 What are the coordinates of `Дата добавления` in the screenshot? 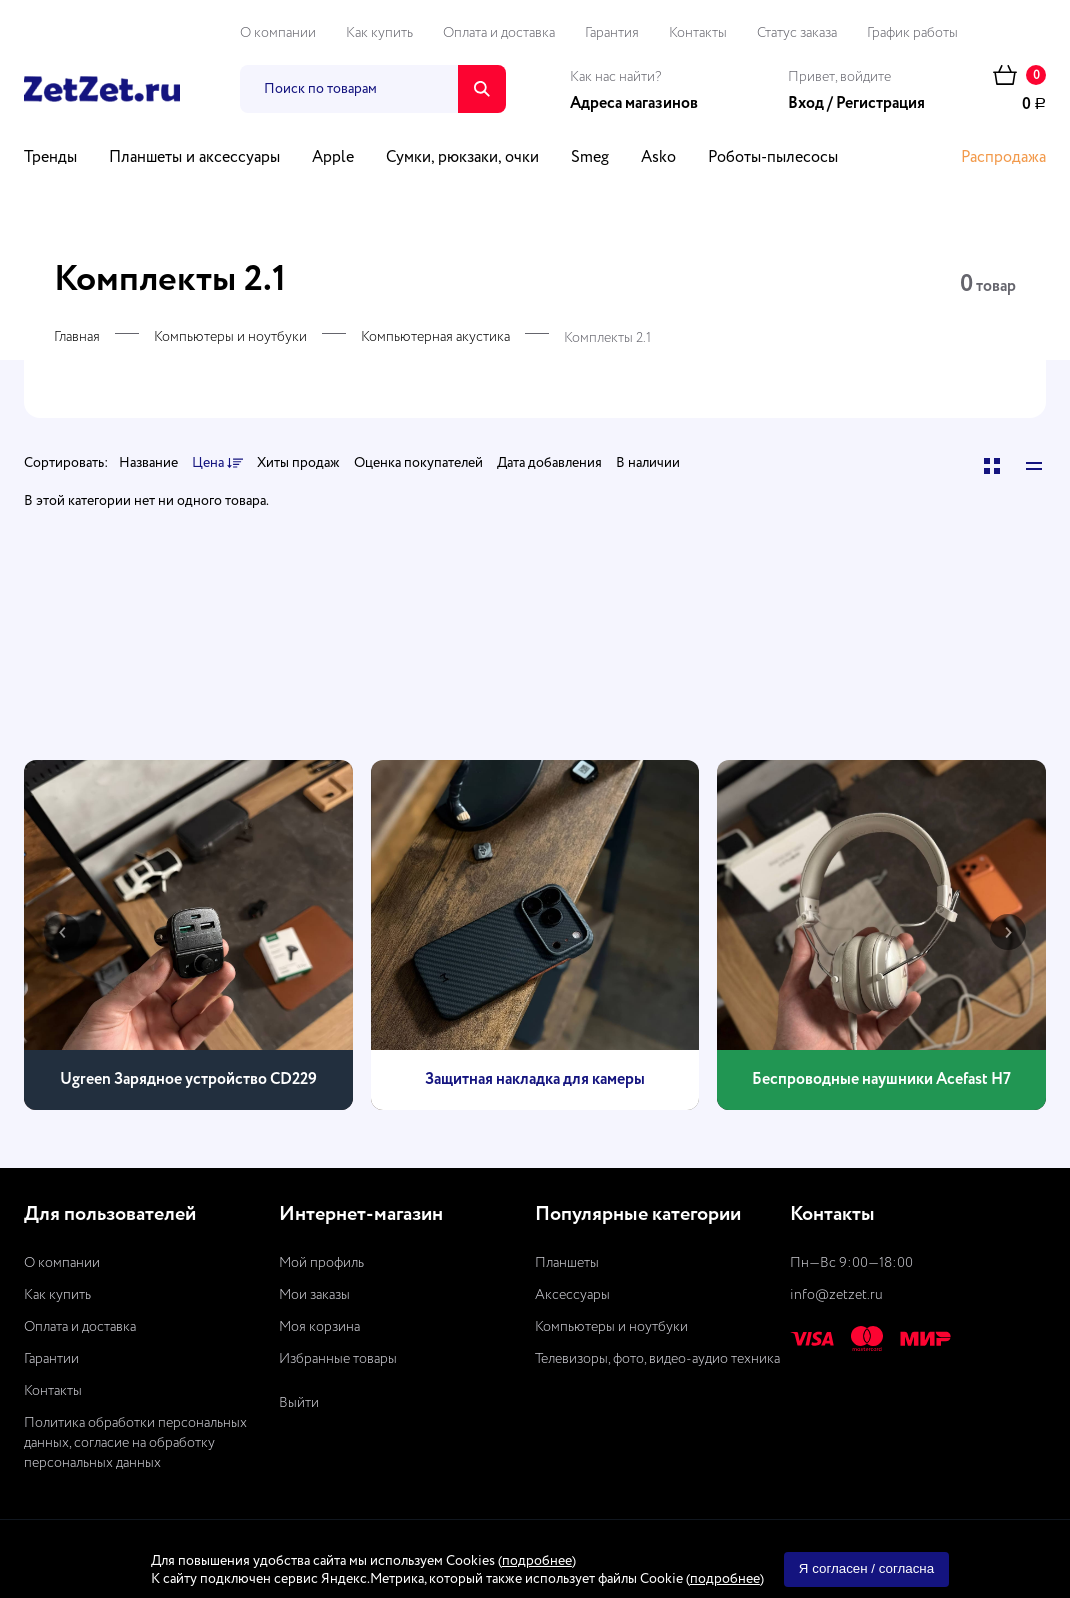 It's located at (549, 463).